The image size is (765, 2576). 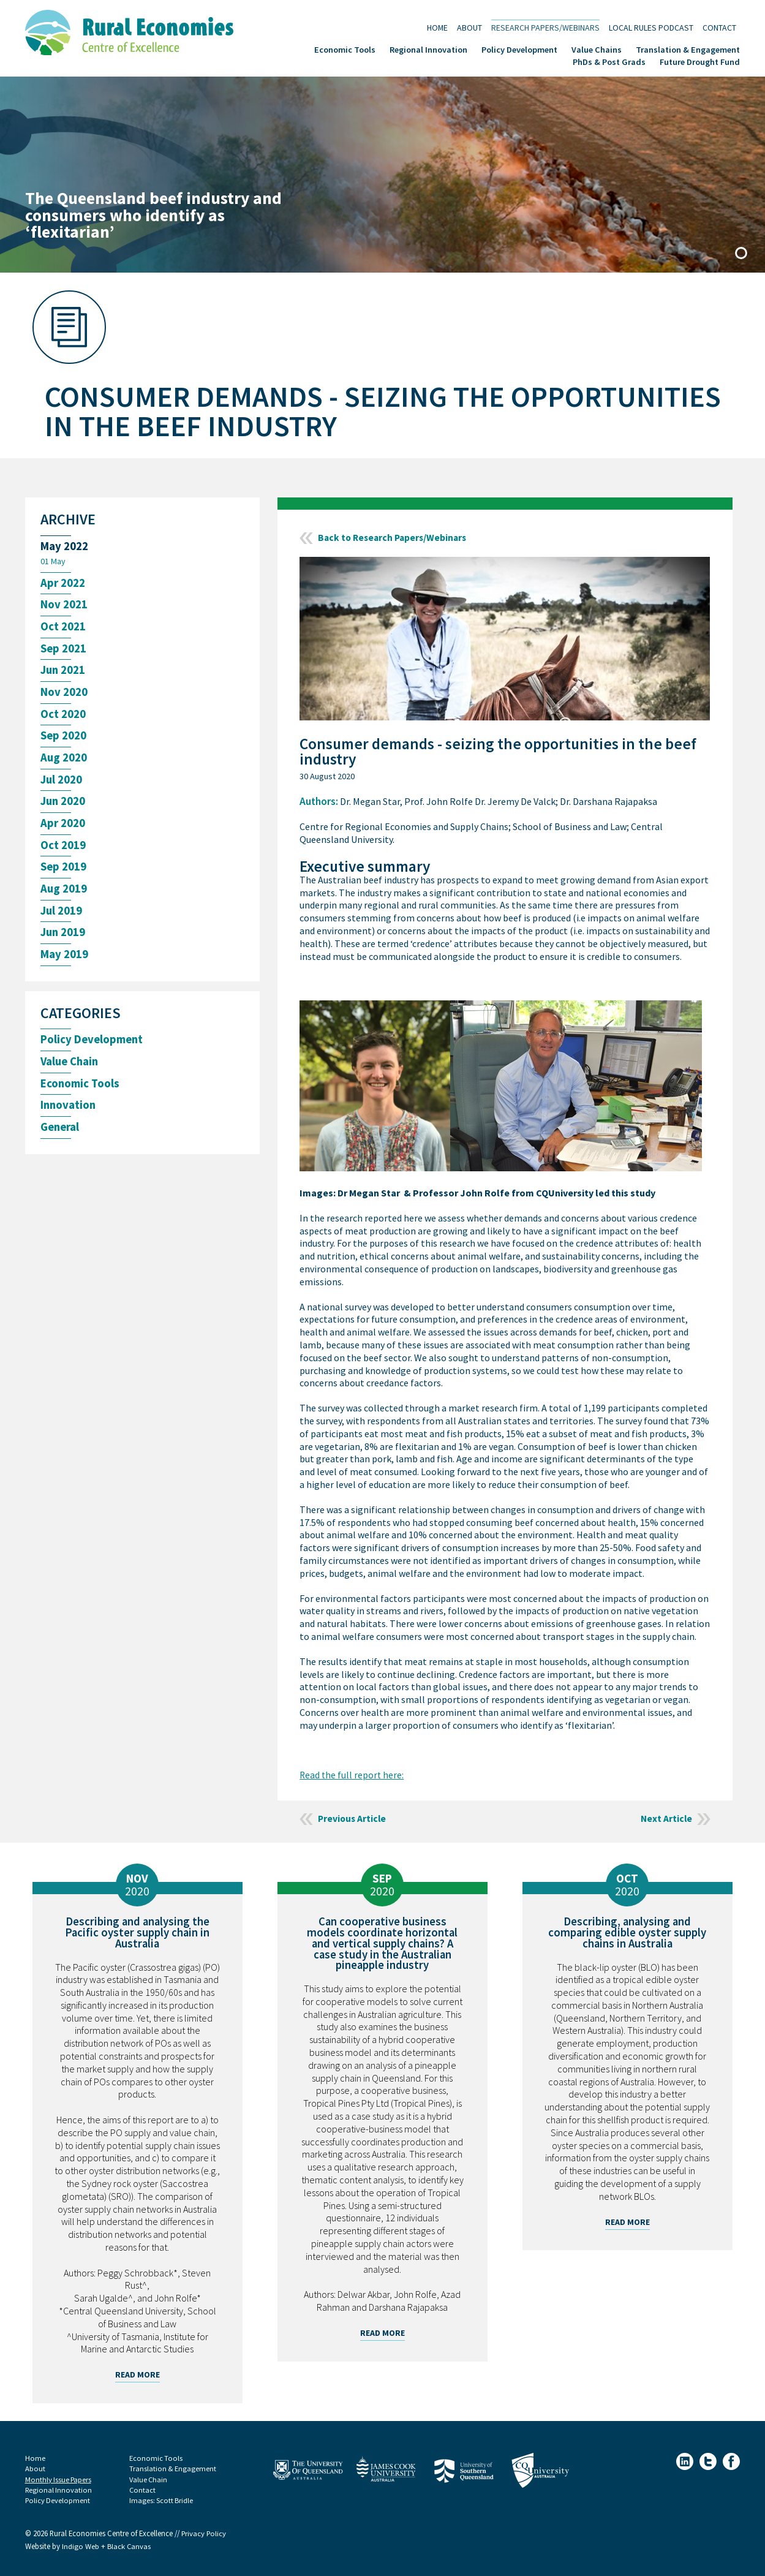 What do you see at coordinates (64, 695) in the screenshot?
I see `Nov 2020` at bounding box center [64, 695].